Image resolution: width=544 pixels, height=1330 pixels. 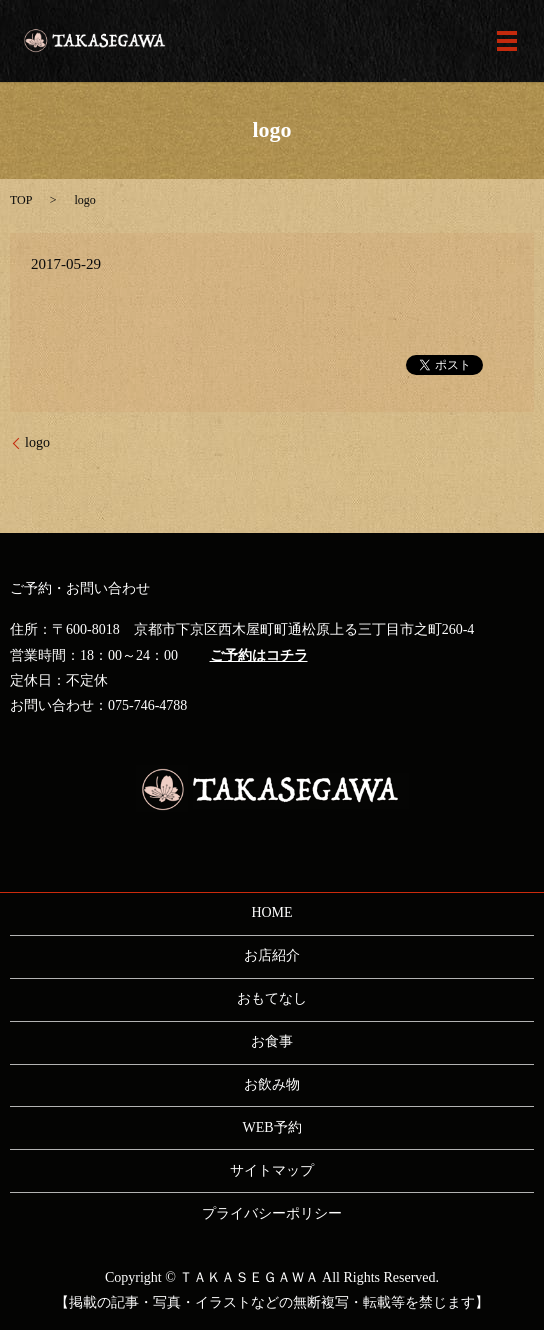 What do you see at coordinates (37, 442) in the screenshot?
I see `logo` at bounding box center [37, 442].